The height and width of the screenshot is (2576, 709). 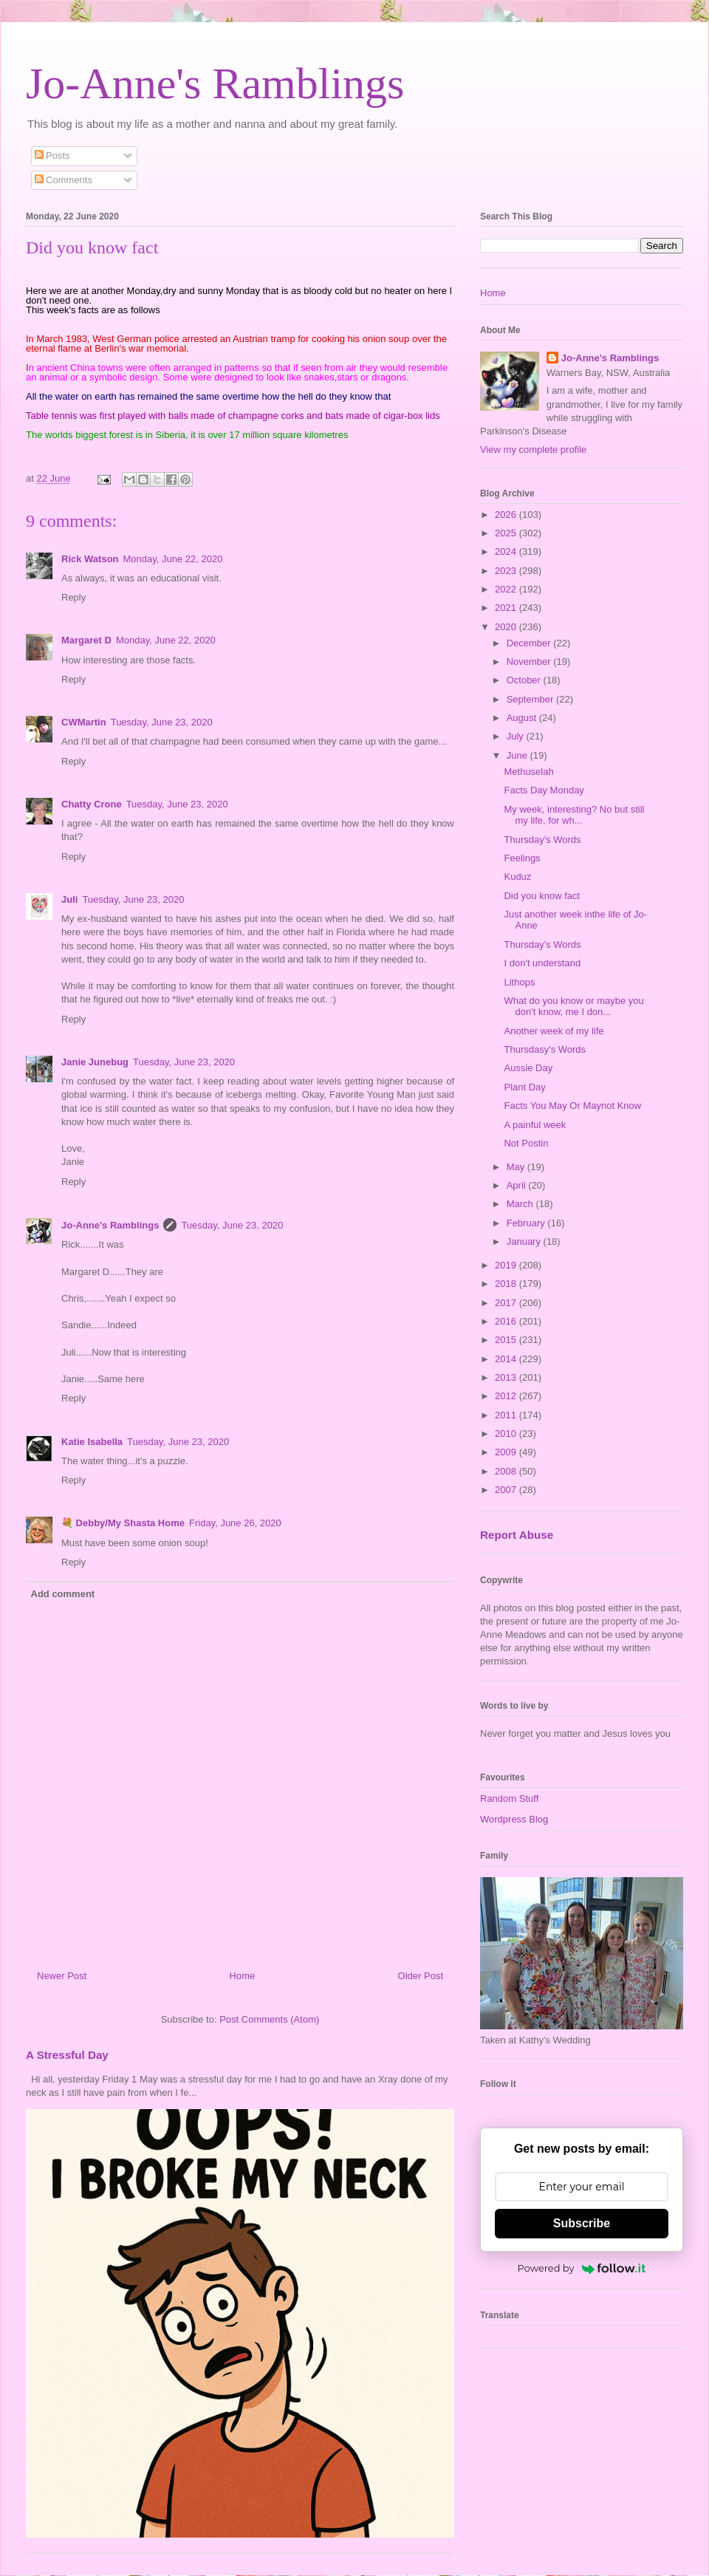 What do you see at coordinates (173, 558) in the screenshot?
I see `Monday, June 22, 2020` at bounding box center [173, 558].